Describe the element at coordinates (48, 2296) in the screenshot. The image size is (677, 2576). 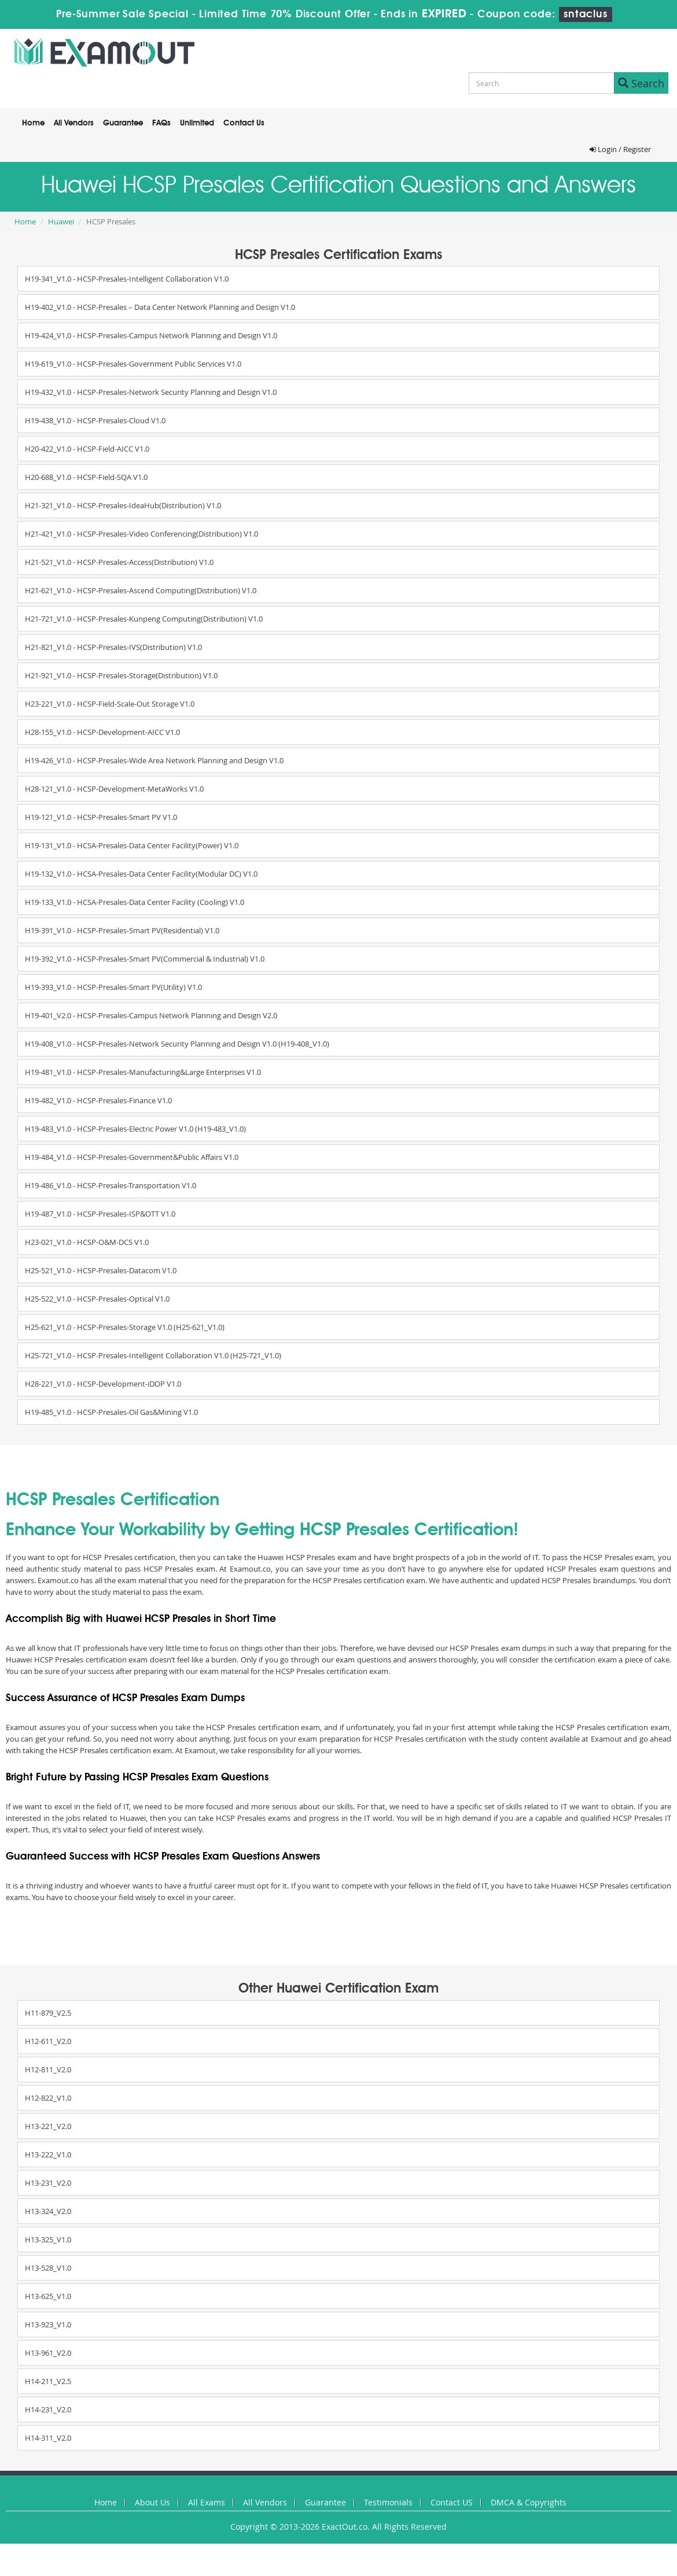
I see `H13-625_V1.0` at that location.